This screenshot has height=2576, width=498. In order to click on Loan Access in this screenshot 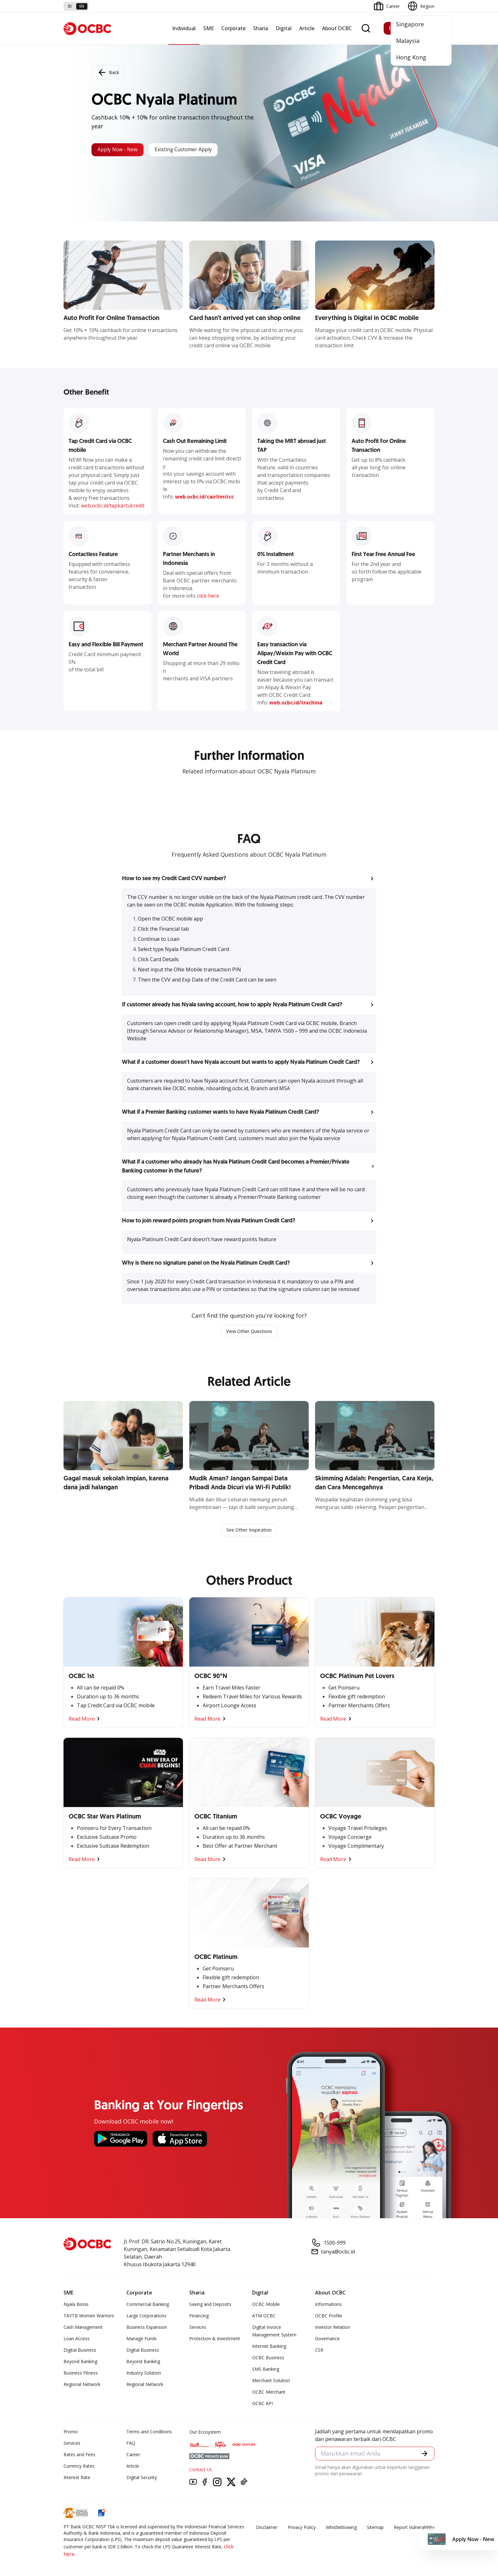, I will do `click(77, 2340)`.